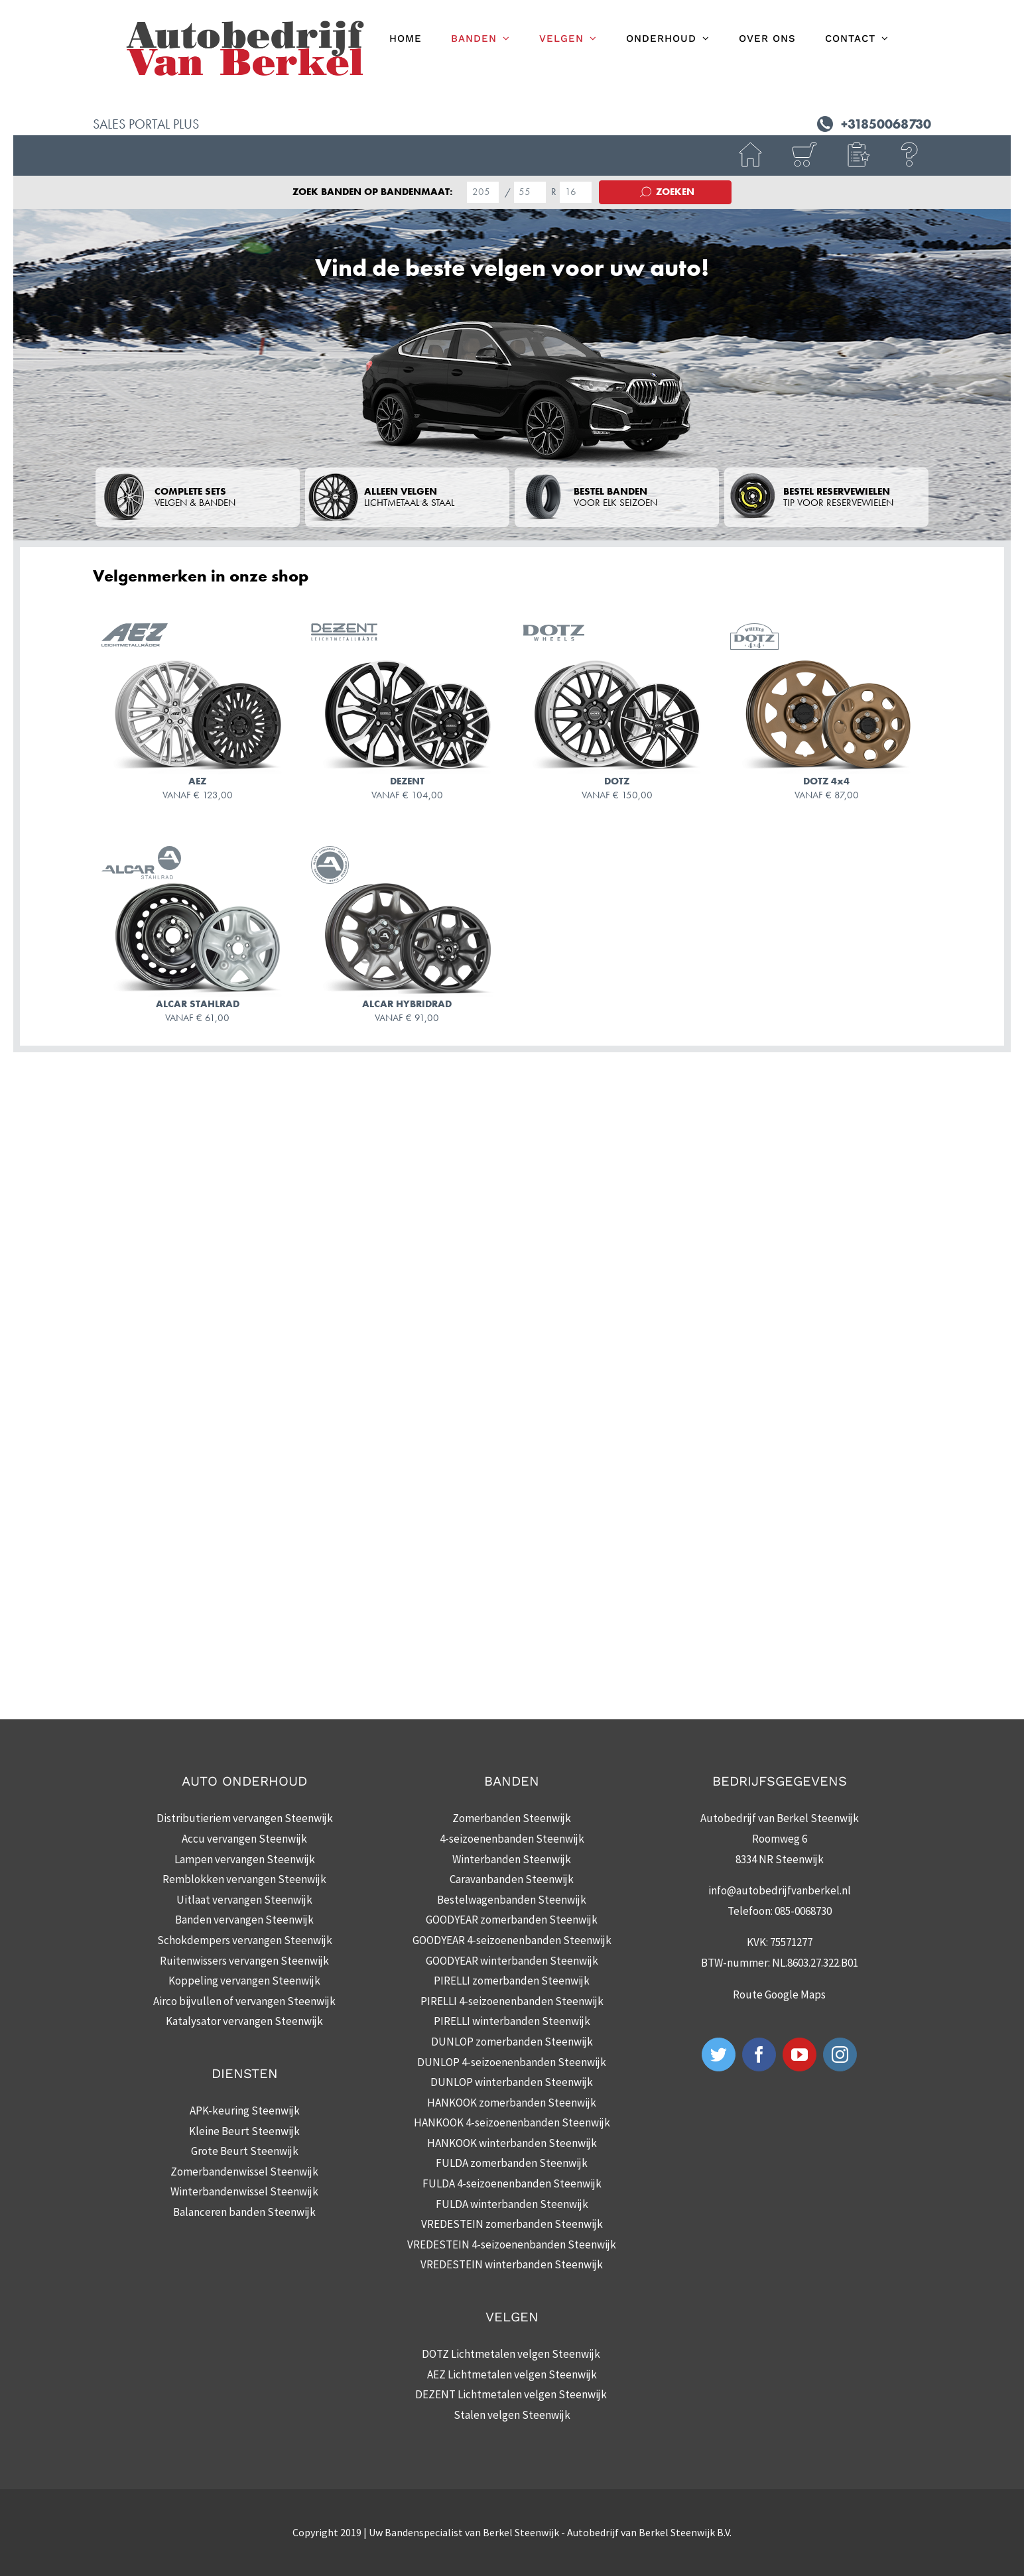 The width and height of the screenshot is (1024, 2576). Describe the element at coordinates (512, 2354) in the screenshot. I see `DOTZ Lichtmetalen velgen Steenwijk` at that location.